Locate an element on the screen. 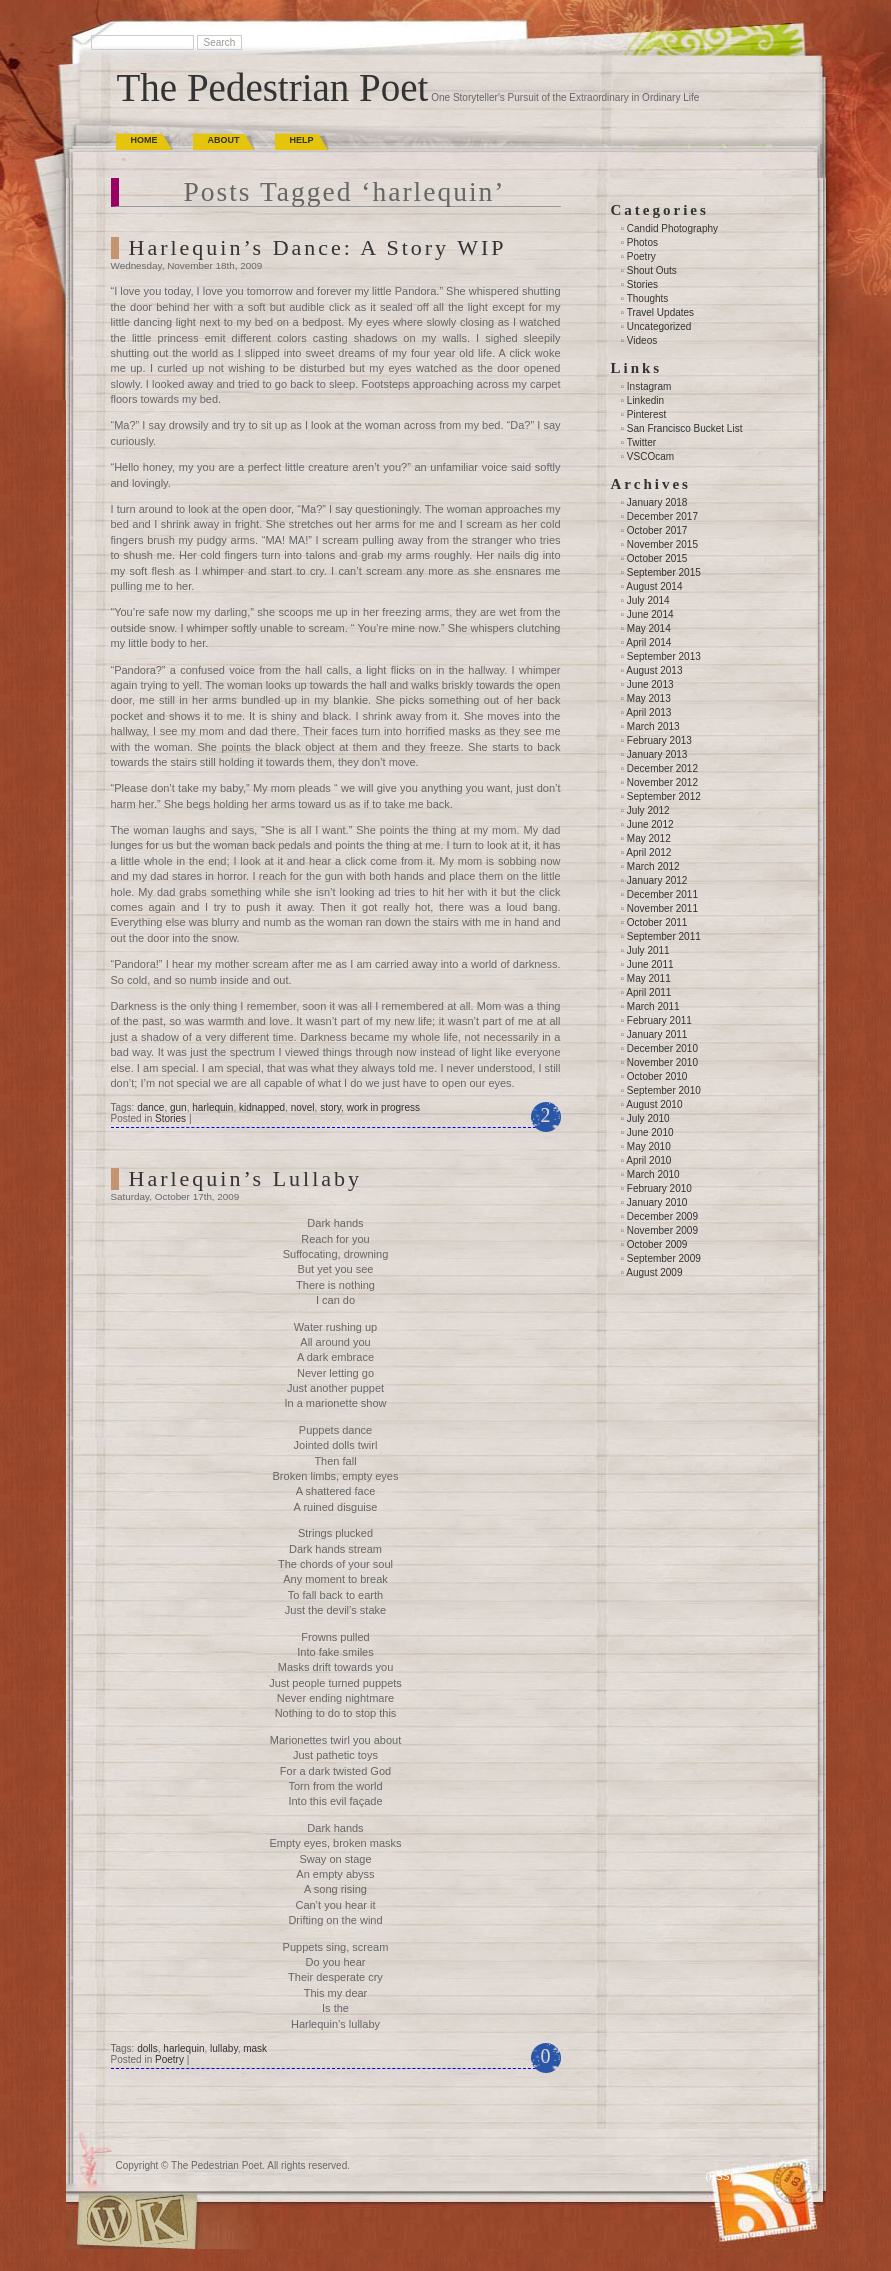 This screenshot has height=2271, width=891. October 2011 is located at coordinates (657, 922).